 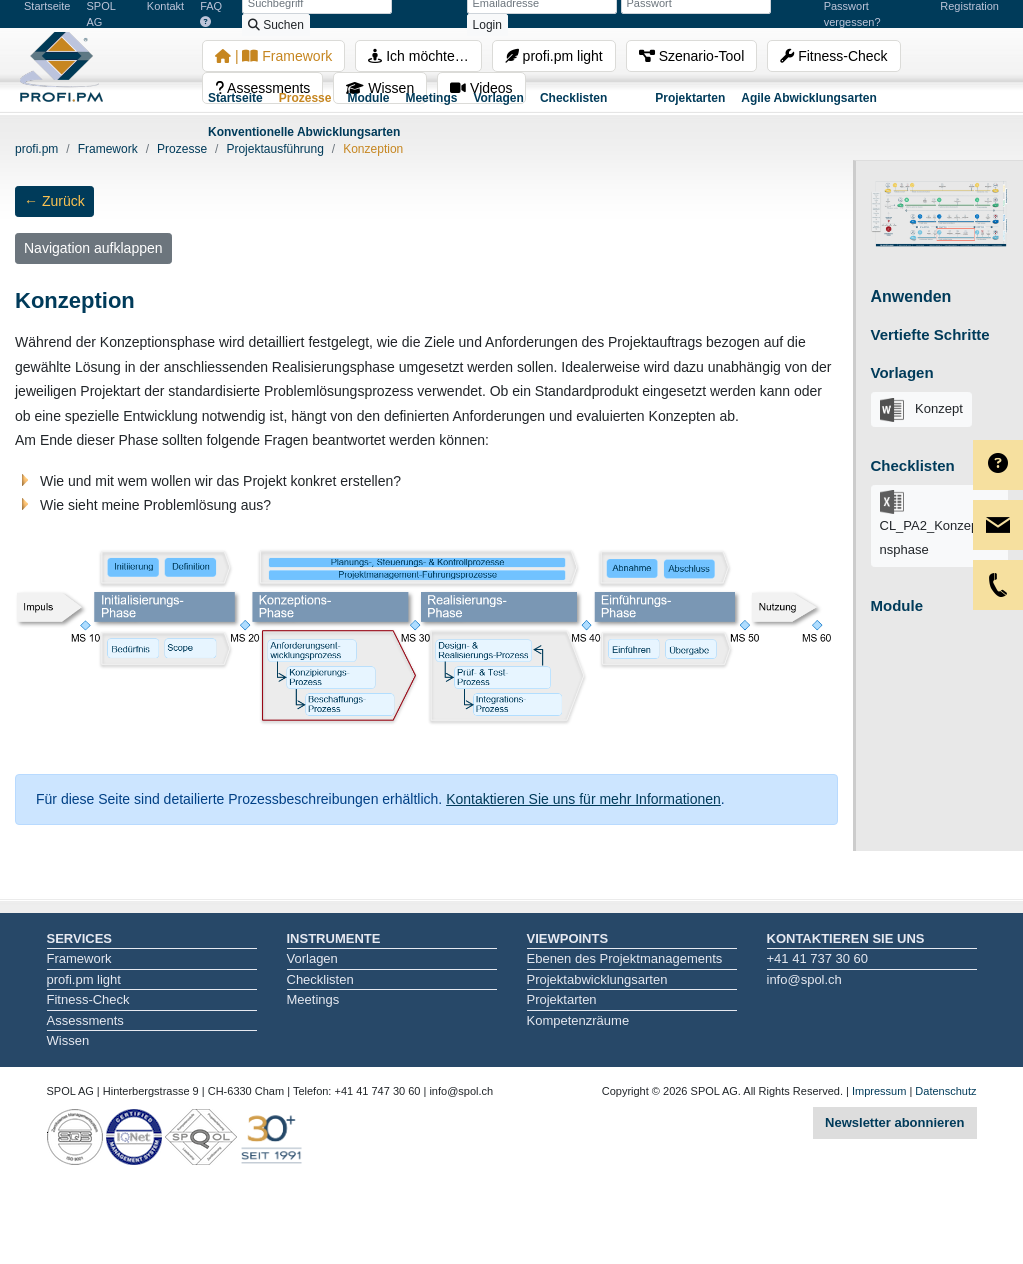 I want to click on Module, so click(x=368, y=98).